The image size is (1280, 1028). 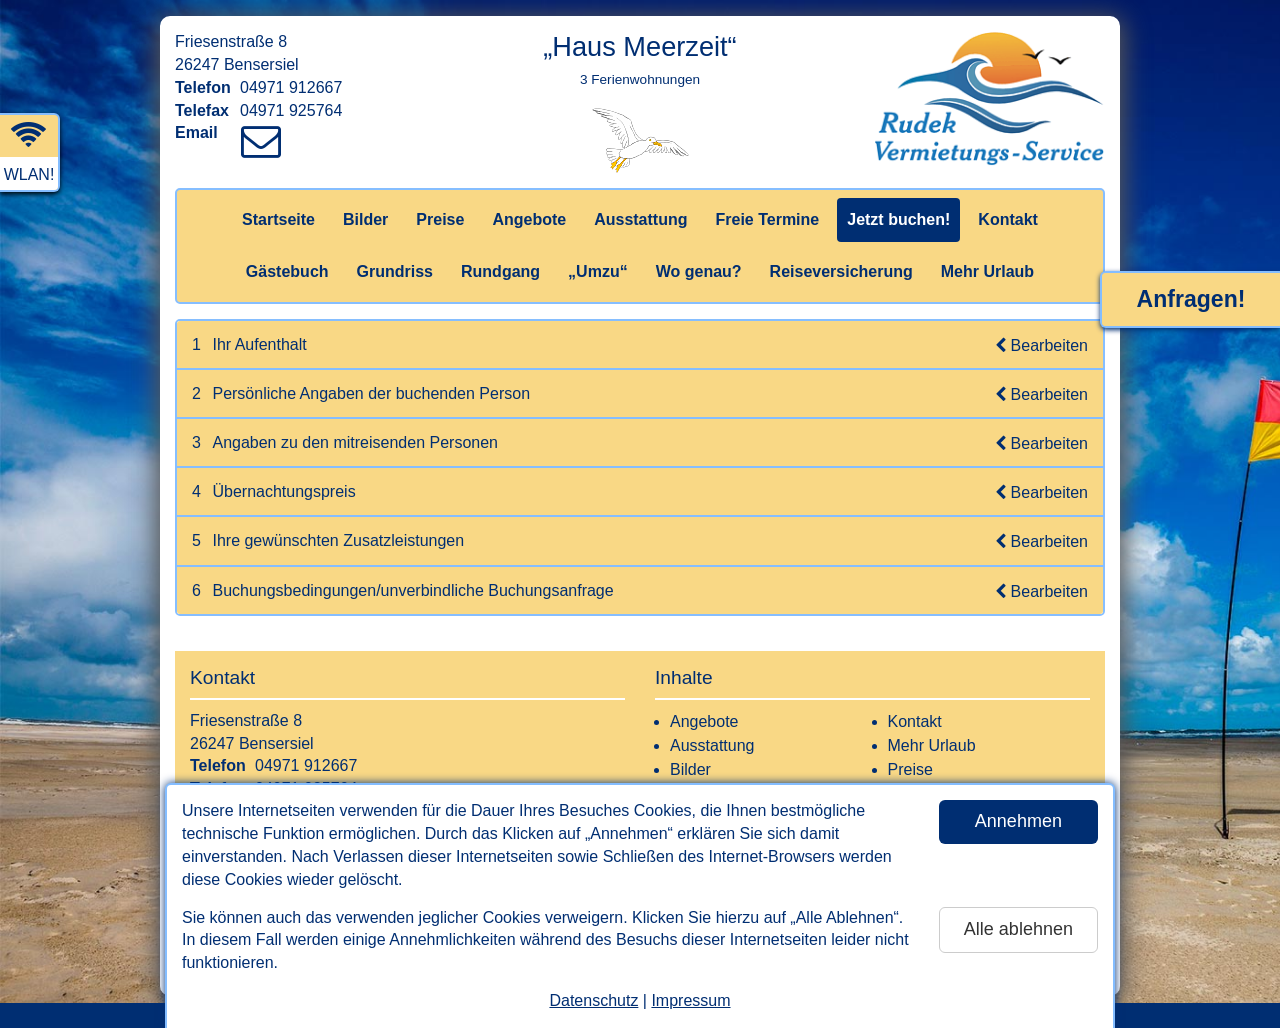 What do you see at coordinates (500, 271) in the screenshot?
I see `Rundgang` at bounding box center [500, 271].